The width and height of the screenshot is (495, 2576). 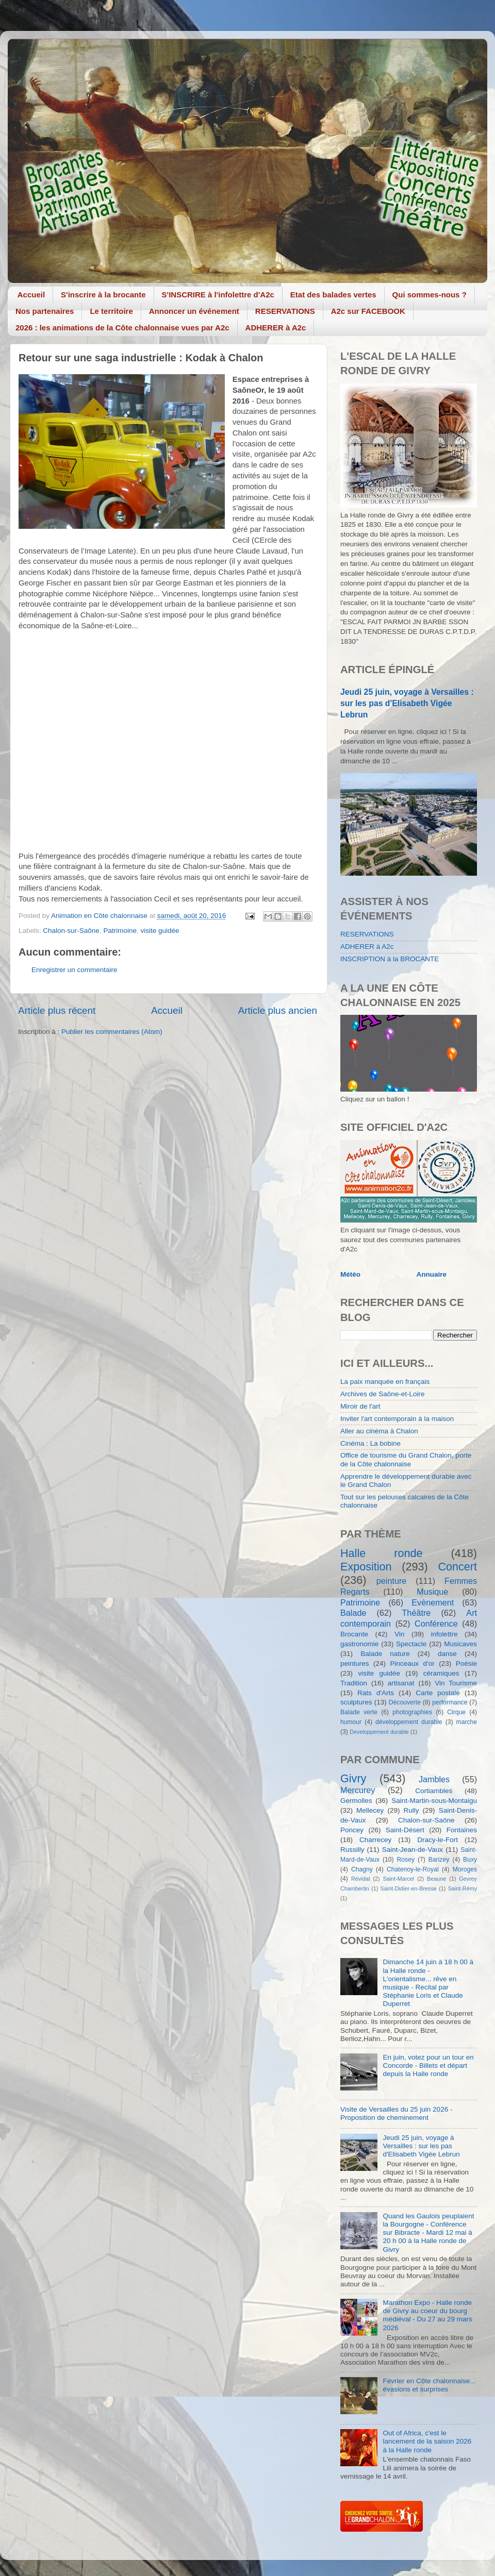 What do you see at coordinates (409, 1888) in the screenshot?
I see `Saint-Didier-en-Bresse` at bounding box center [409, 1888].